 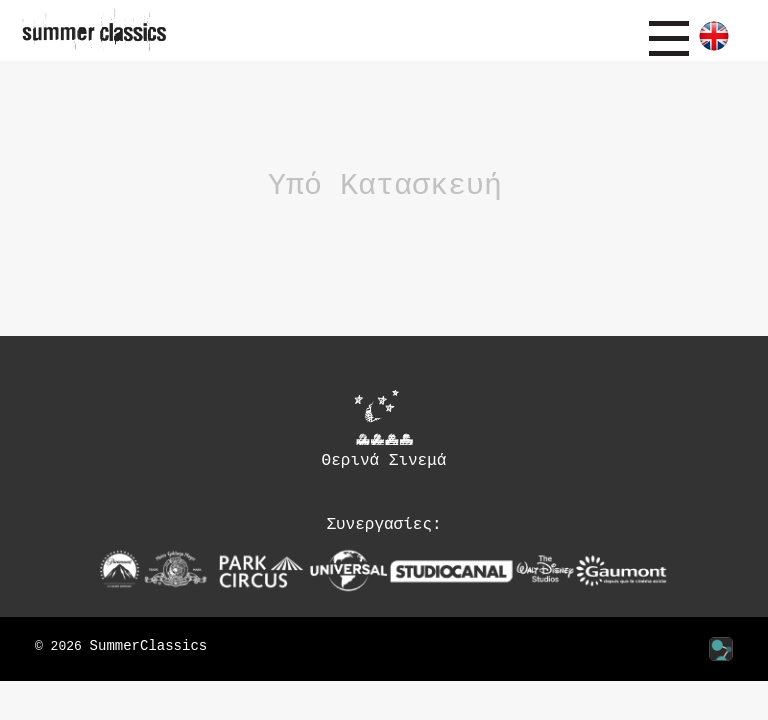 I want to click on SummerClassics, so click(x=149, y=646).